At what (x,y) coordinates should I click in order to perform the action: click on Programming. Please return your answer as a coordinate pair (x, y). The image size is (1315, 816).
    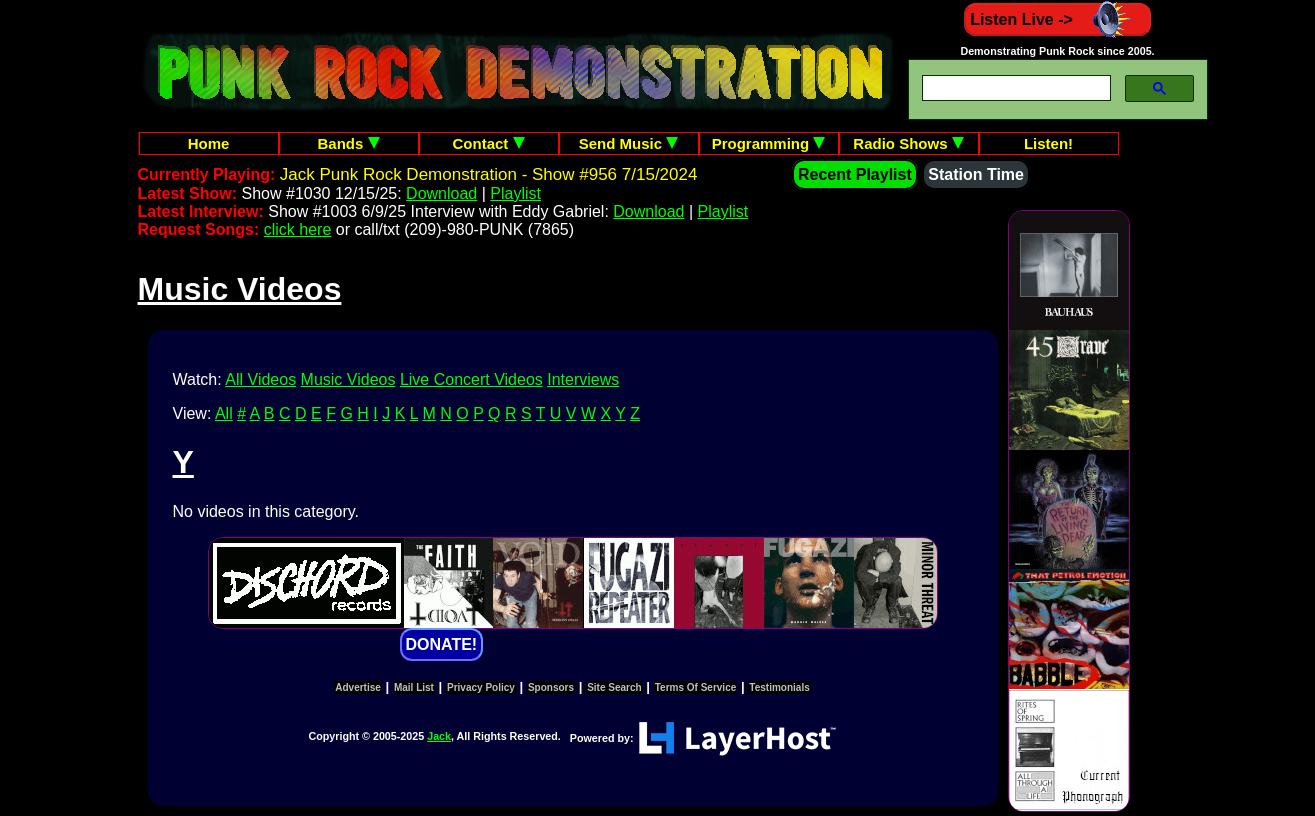
    Looking at the image, I should click on (769, 143).